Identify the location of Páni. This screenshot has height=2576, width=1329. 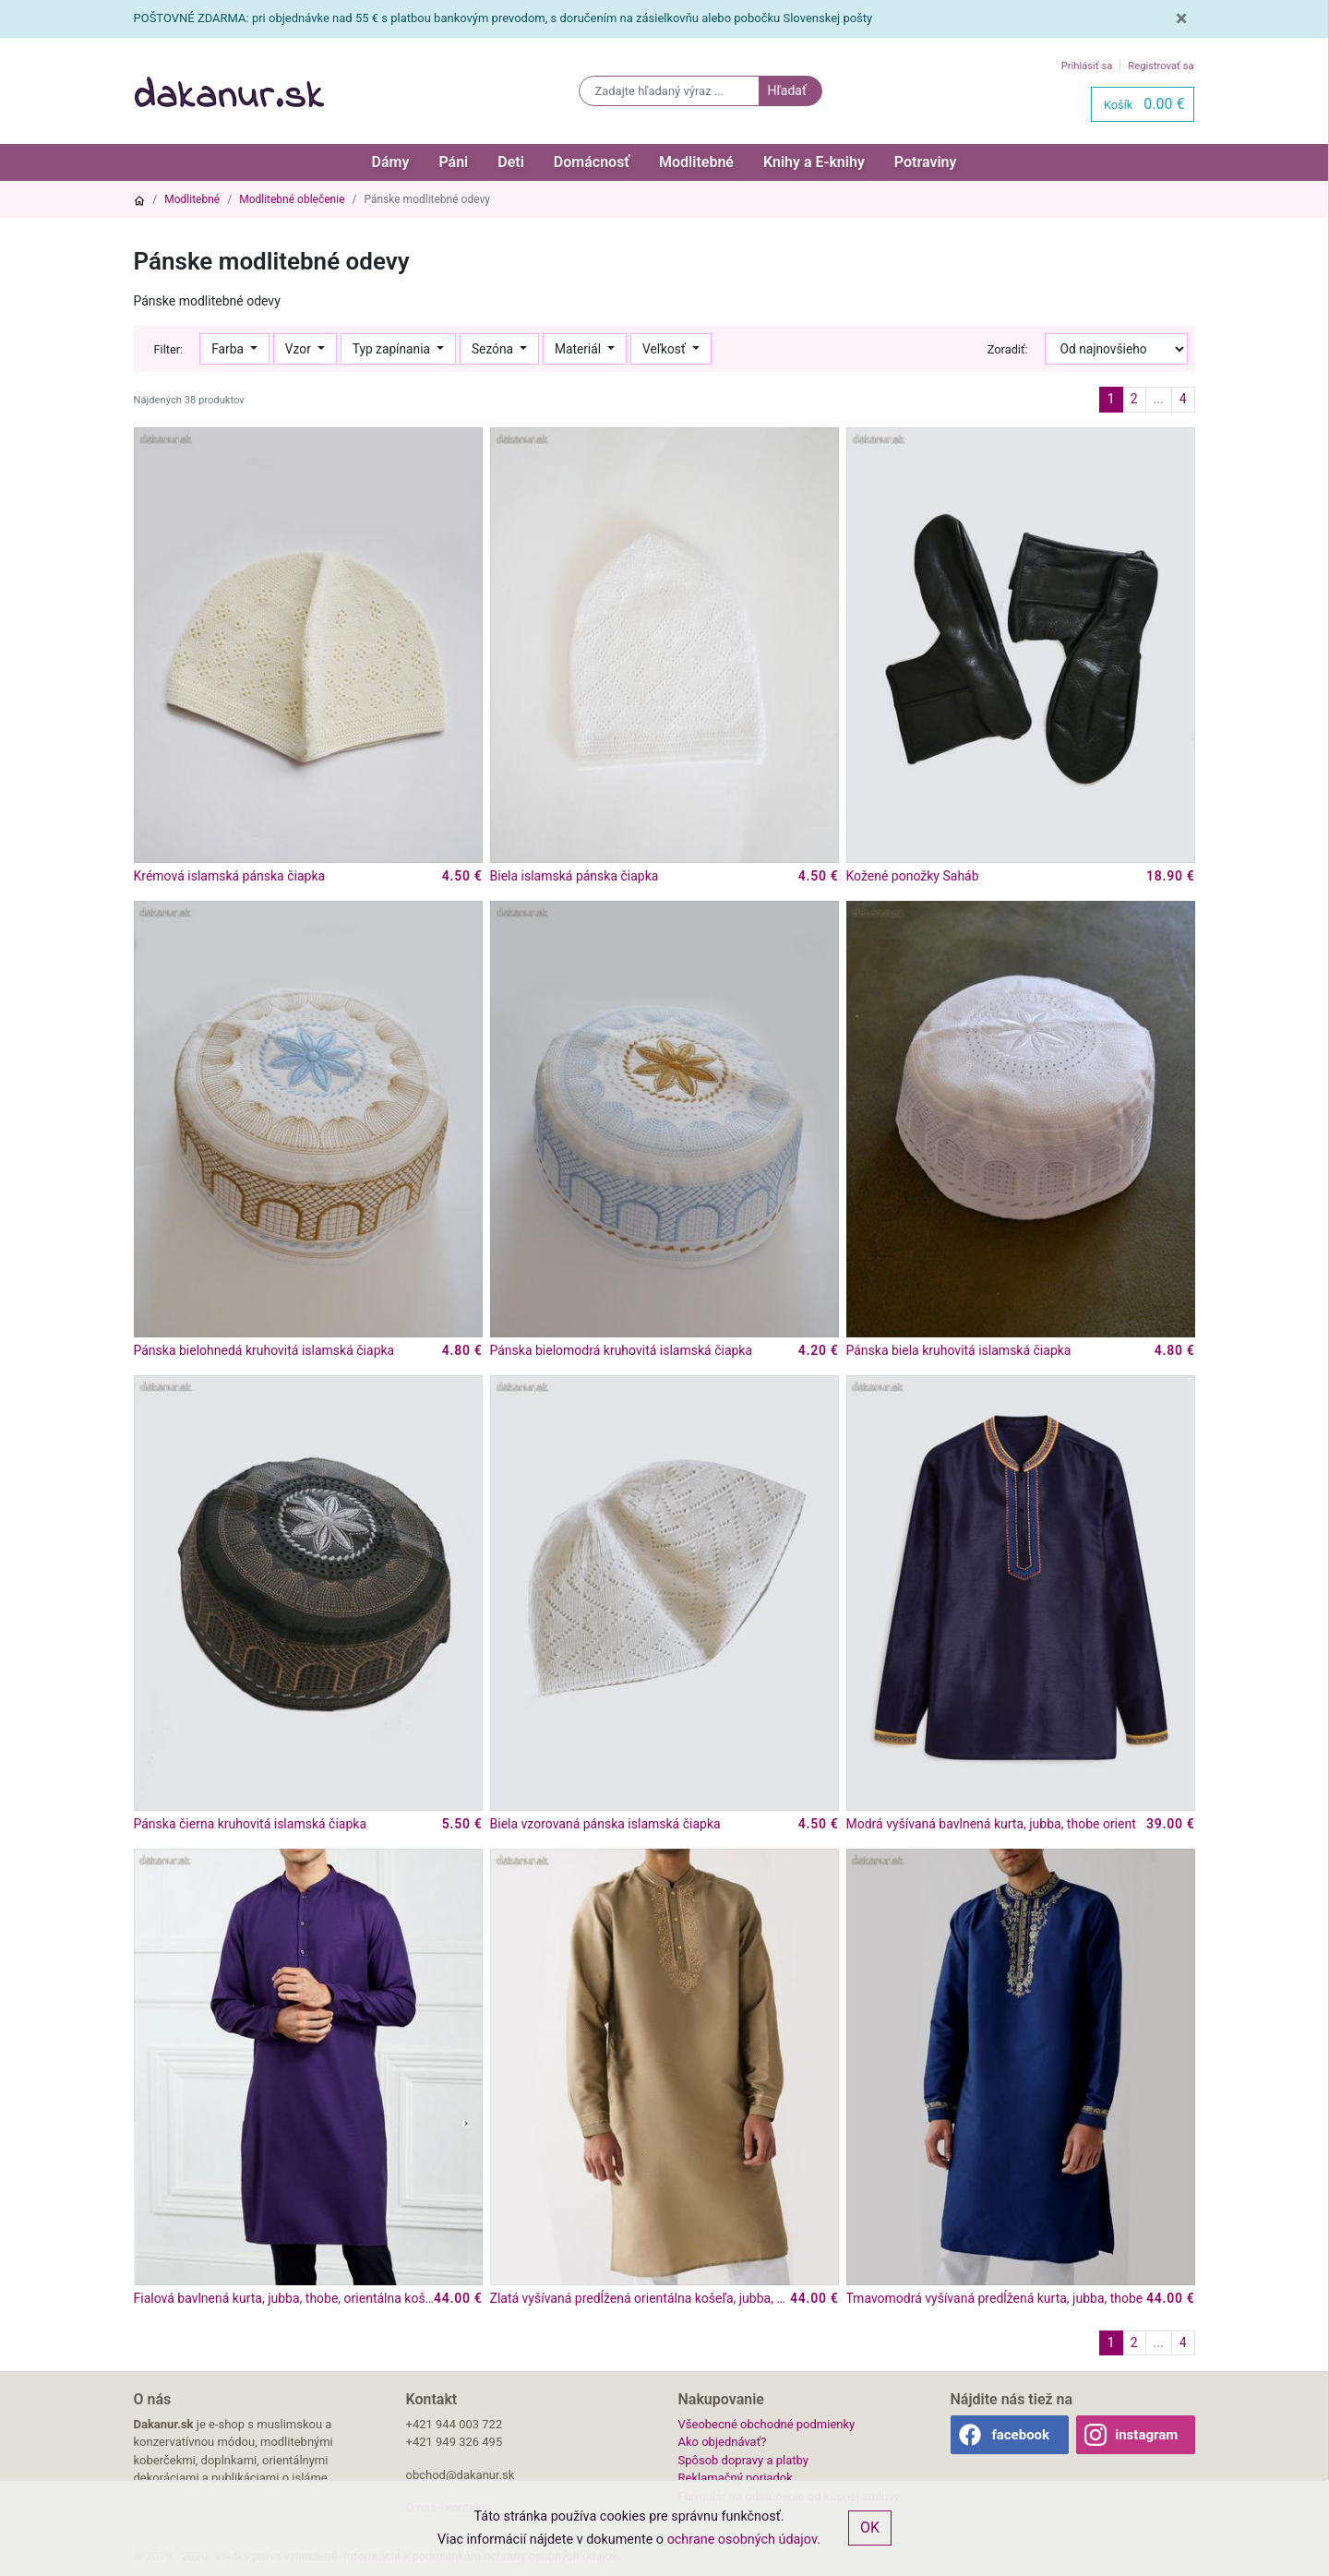
(453, 162).